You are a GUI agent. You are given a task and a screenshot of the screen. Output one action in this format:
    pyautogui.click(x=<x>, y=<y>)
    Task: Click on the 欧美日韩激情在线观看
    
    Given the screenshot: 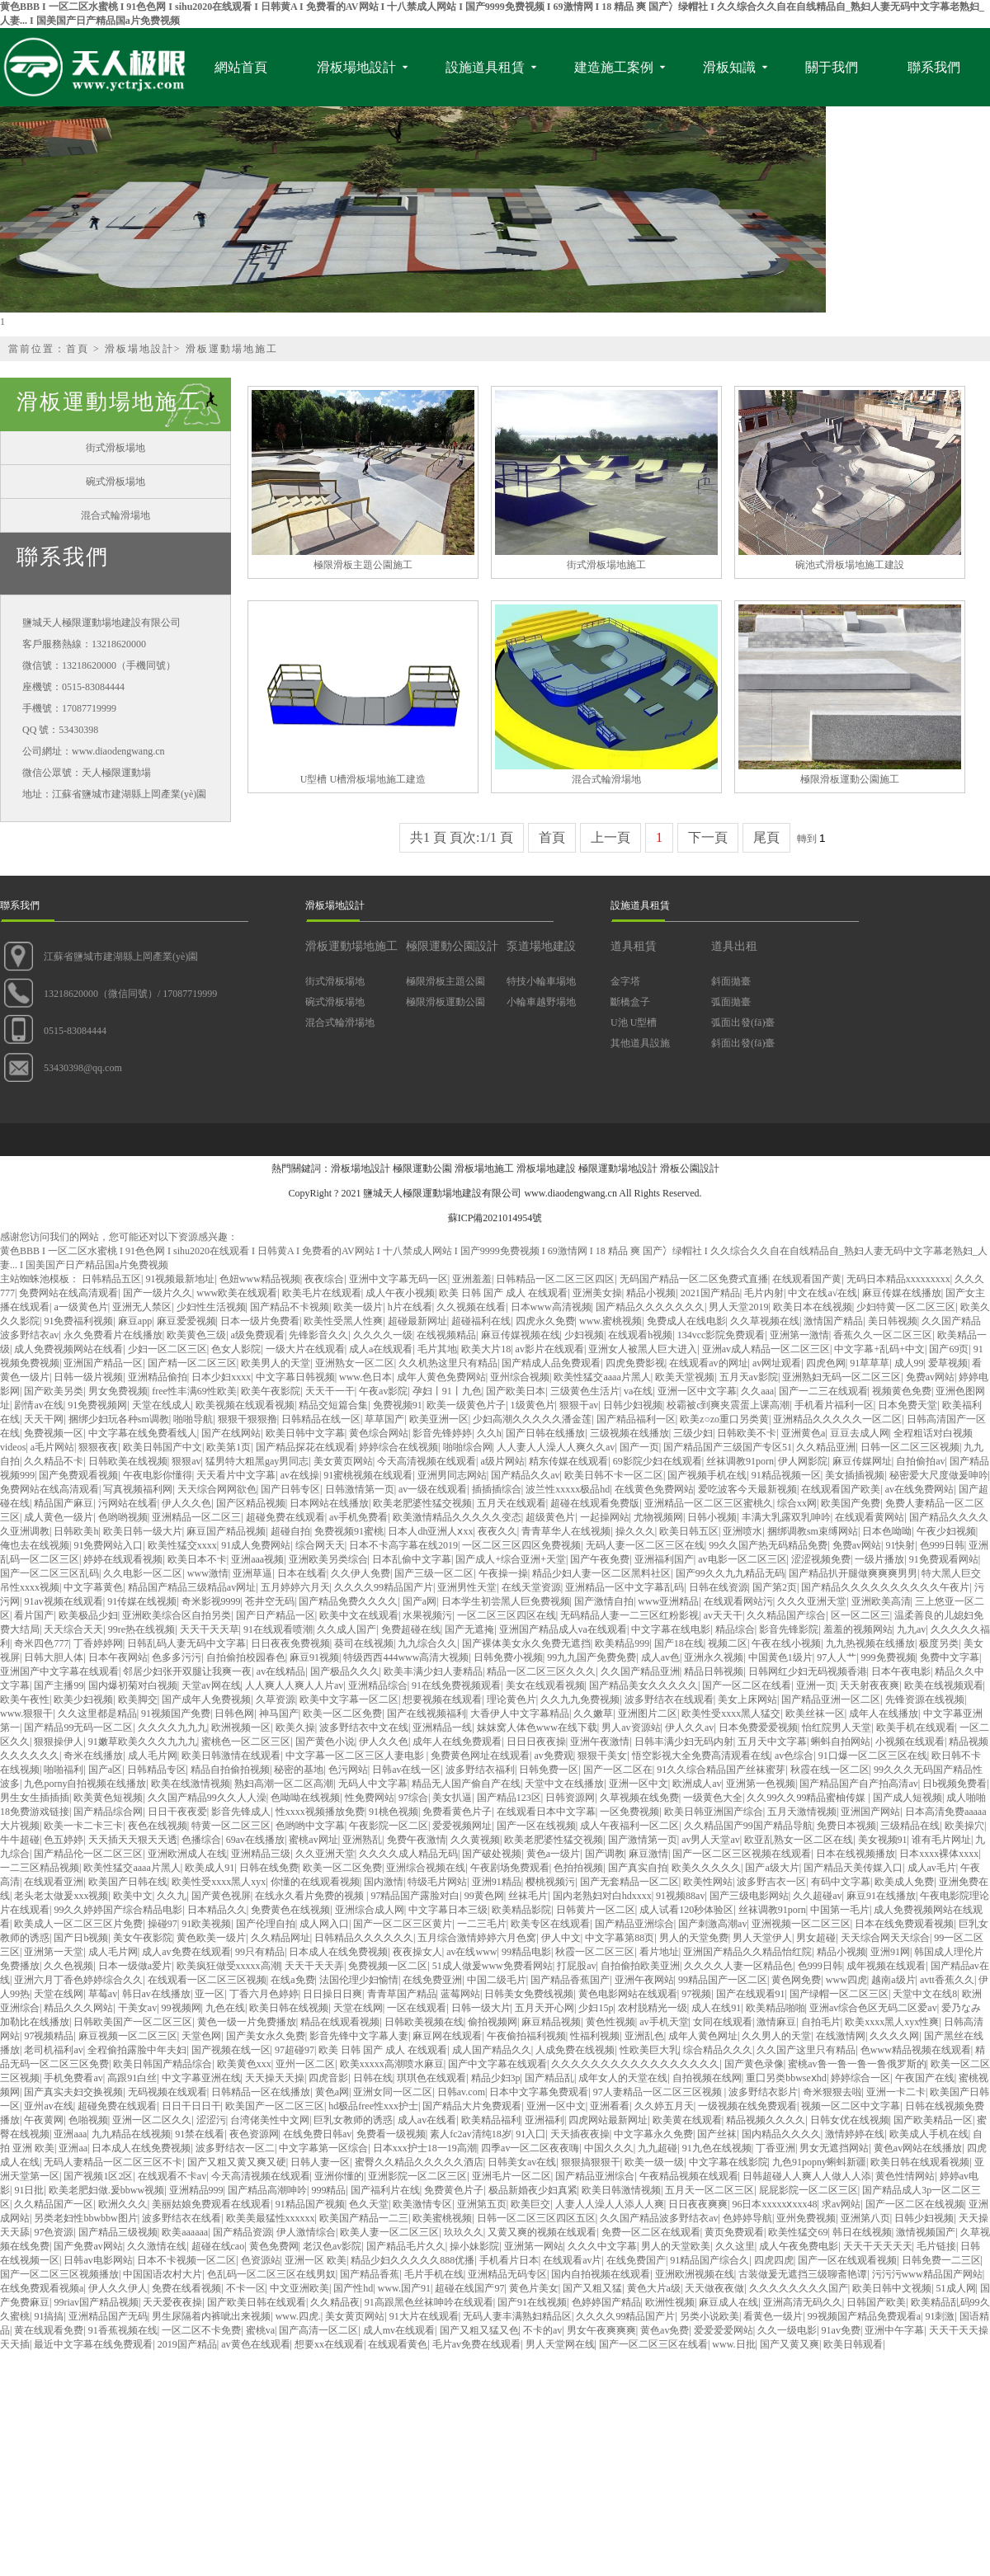 What is the action you would take?
    pyautogui.click(x=231, y=1755)
    